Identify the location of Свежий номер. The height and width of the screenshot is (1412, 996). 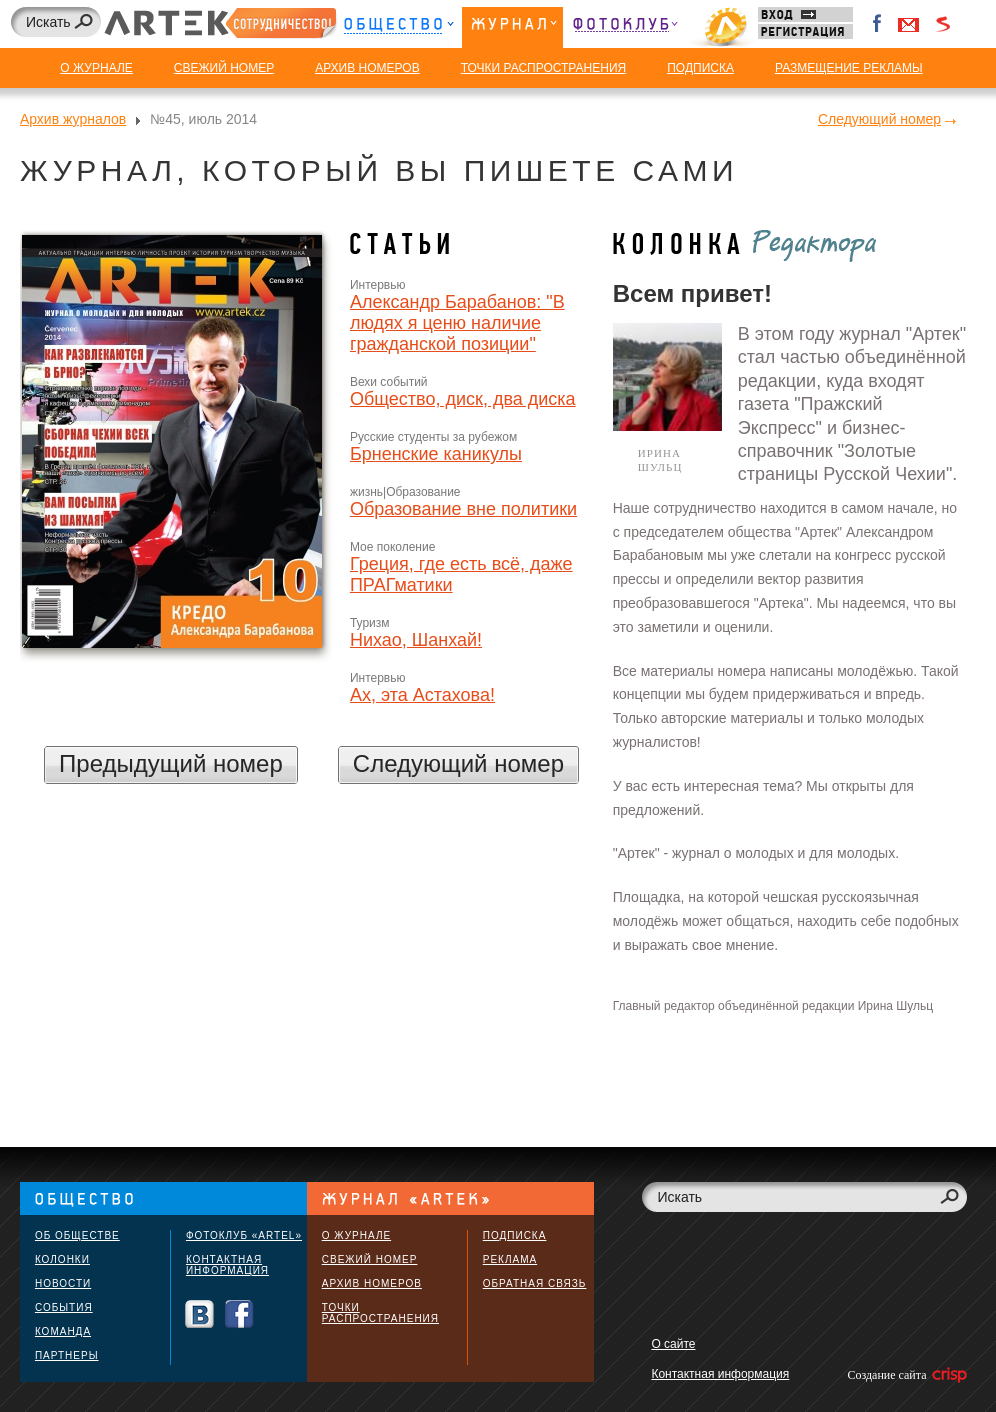
(370, 1259).